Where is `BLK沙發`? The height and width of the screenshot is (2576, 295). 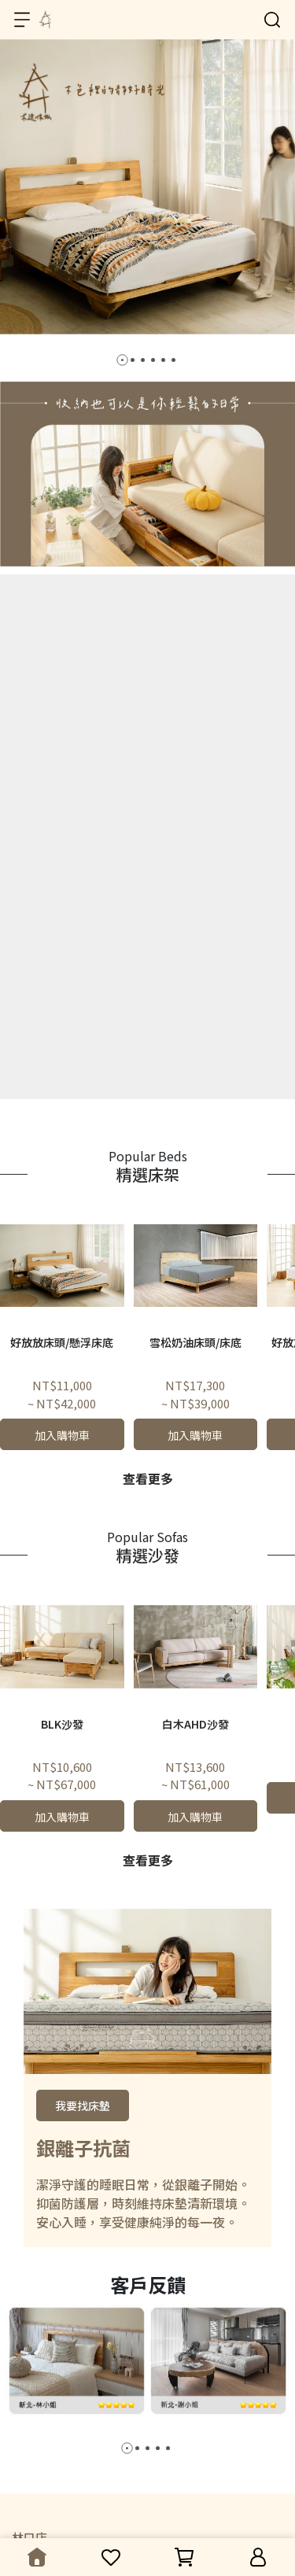 BLK沙發 is located at coordinates (62, 1724).